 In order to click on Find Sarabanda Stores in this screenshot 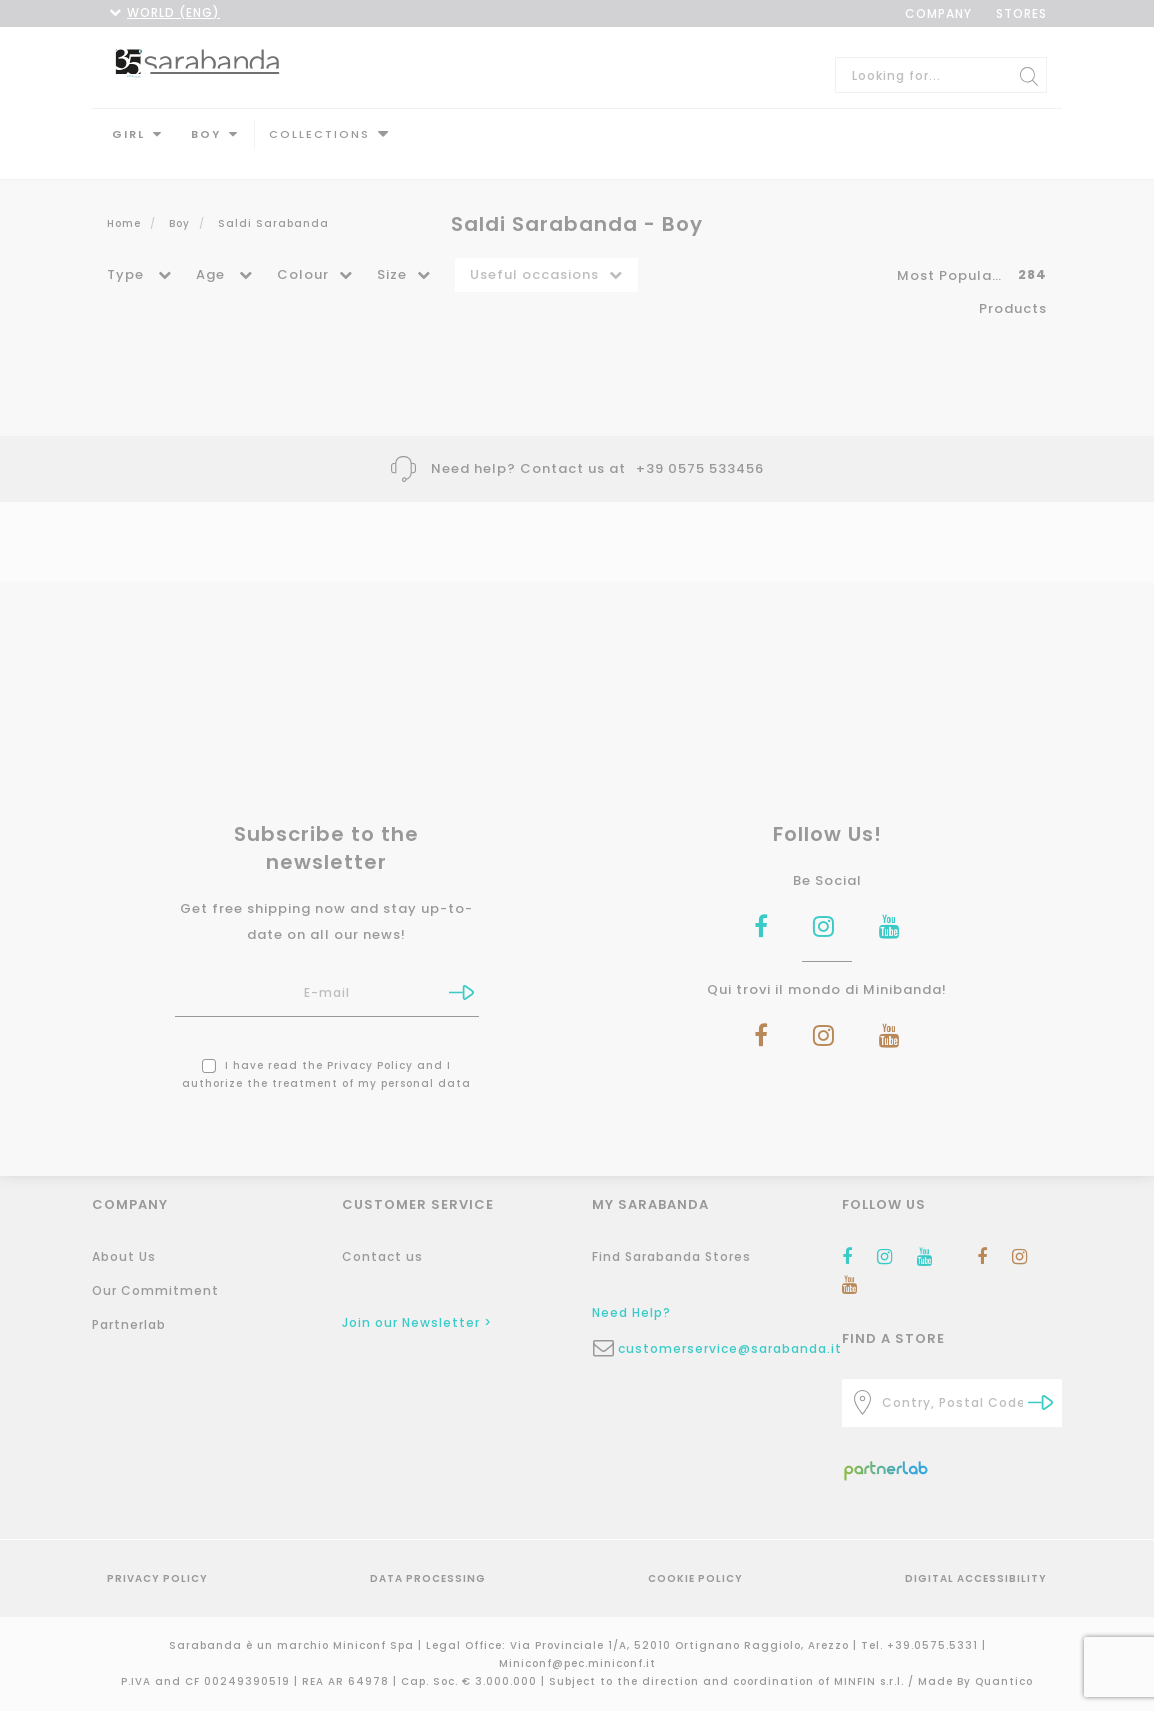, I will do `click(671, 1256)`.